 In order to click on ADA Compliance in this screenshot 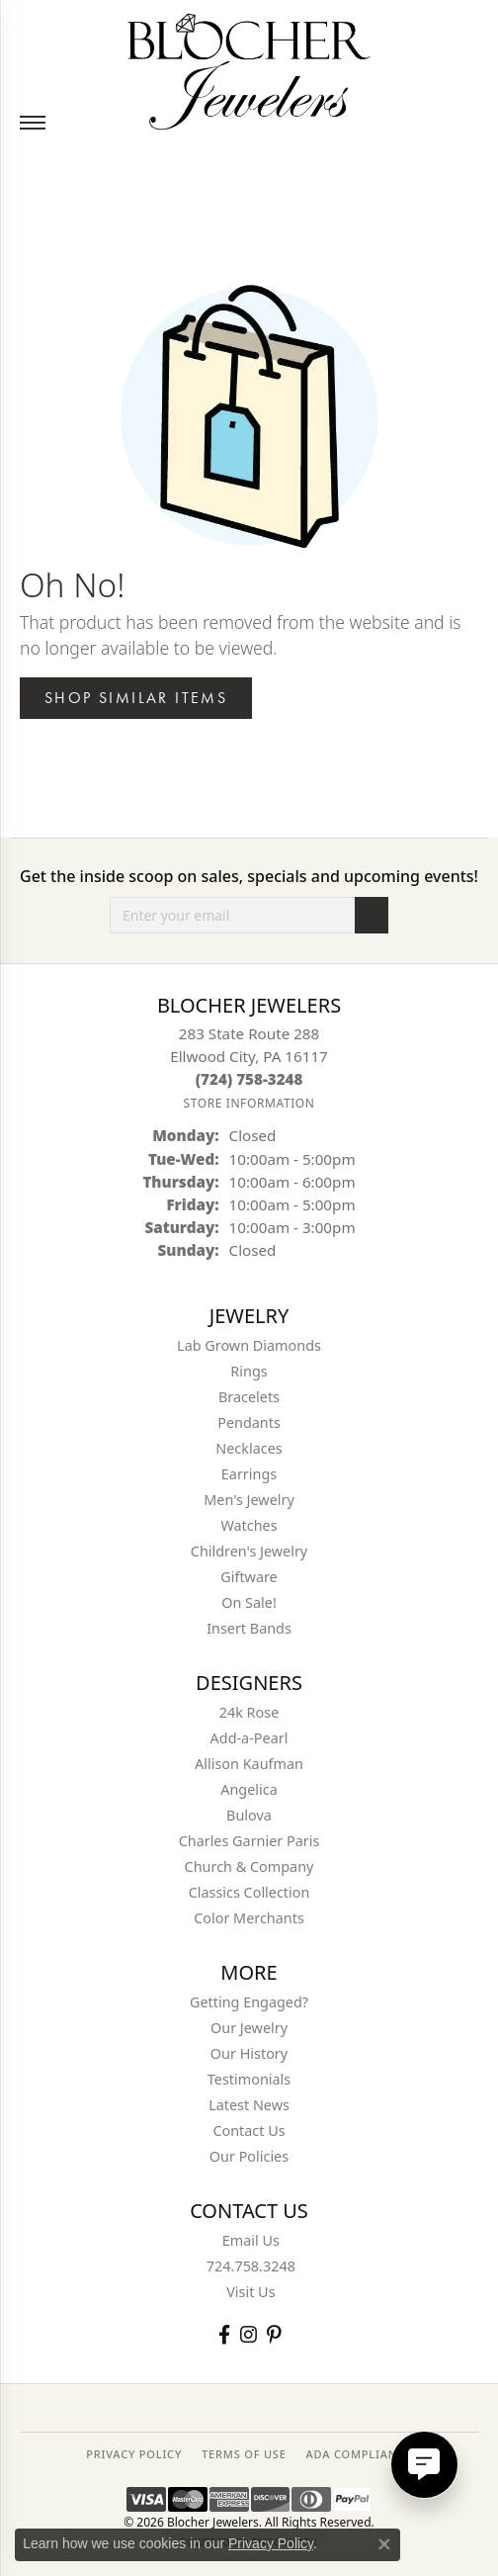, I will do `click(359, 2453)`.